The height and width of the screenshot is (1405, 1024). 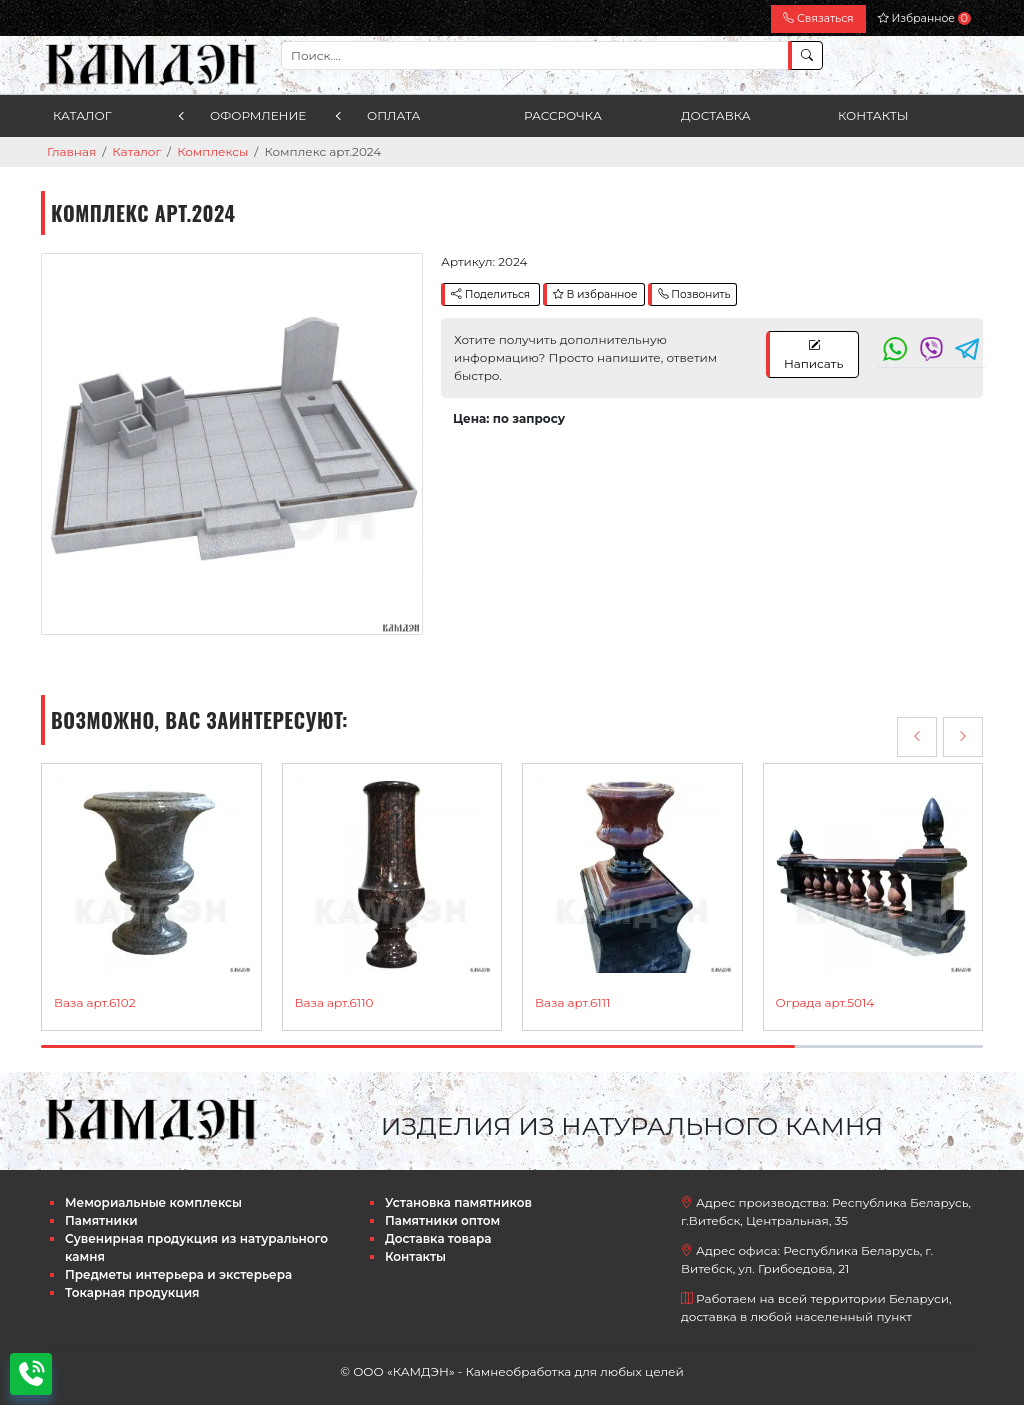 What do you see at coordinates (212, 151) in the screenshot?
I see `Комплексы` at bounding box center [212, 151].